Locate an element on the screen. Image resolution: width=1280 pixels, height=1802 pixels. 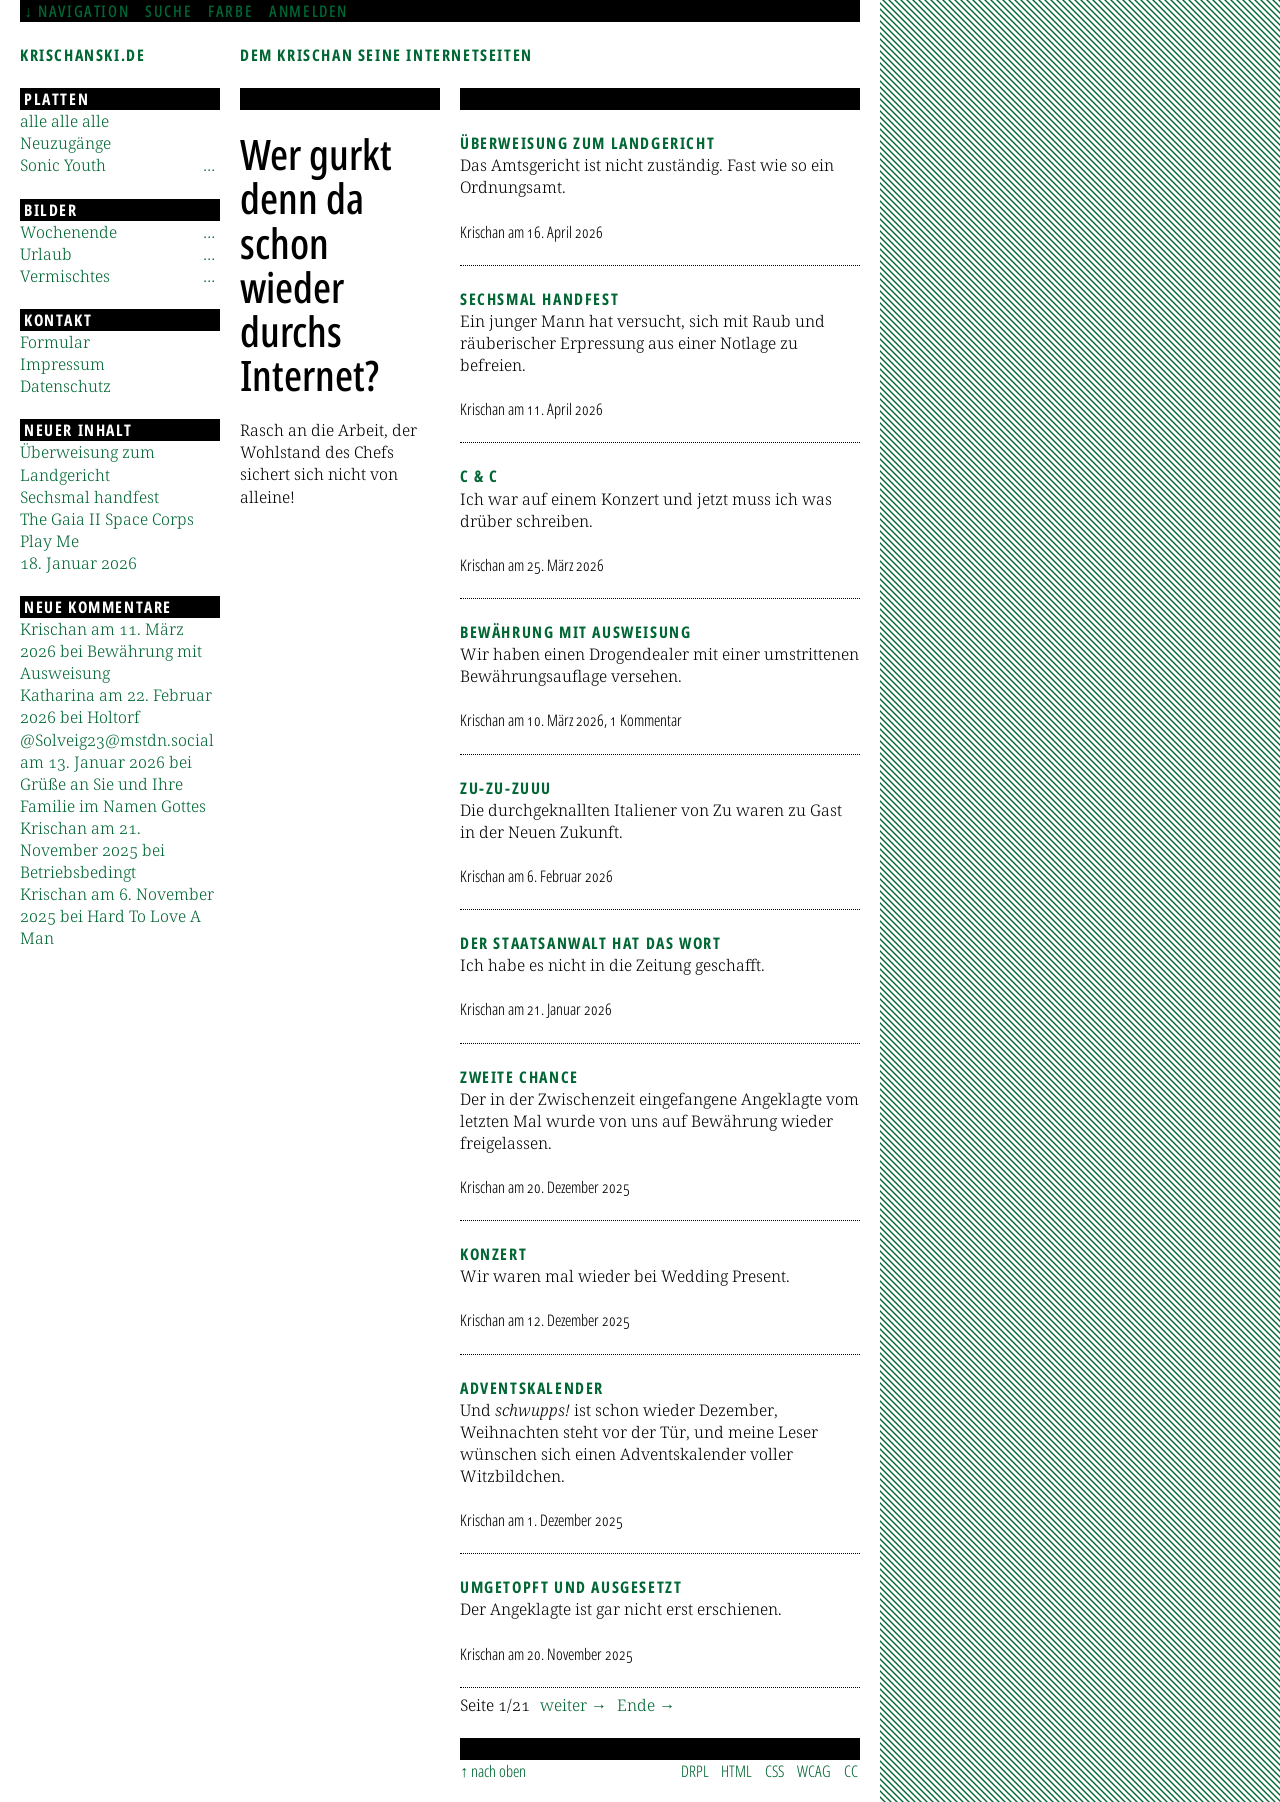
Der Staatsanwalt hat das Wort is located at coordinates (590, 943).